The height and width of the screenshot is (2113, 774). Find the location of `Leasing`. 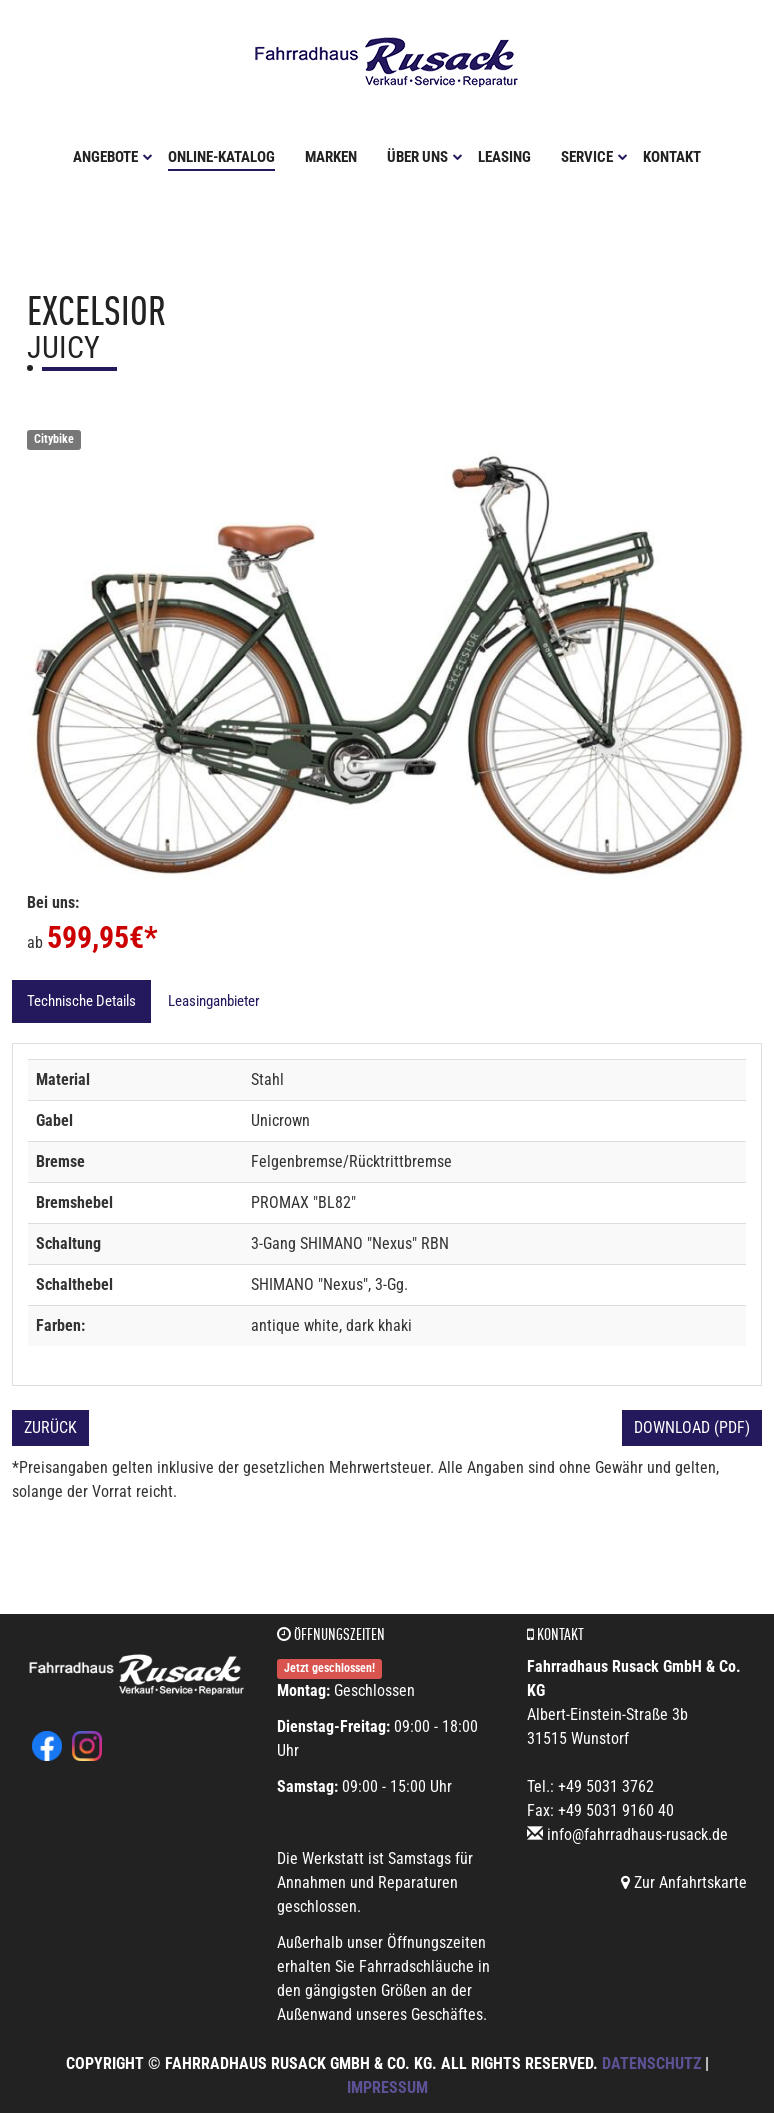

Leasing is located at coordinates (504, 157).